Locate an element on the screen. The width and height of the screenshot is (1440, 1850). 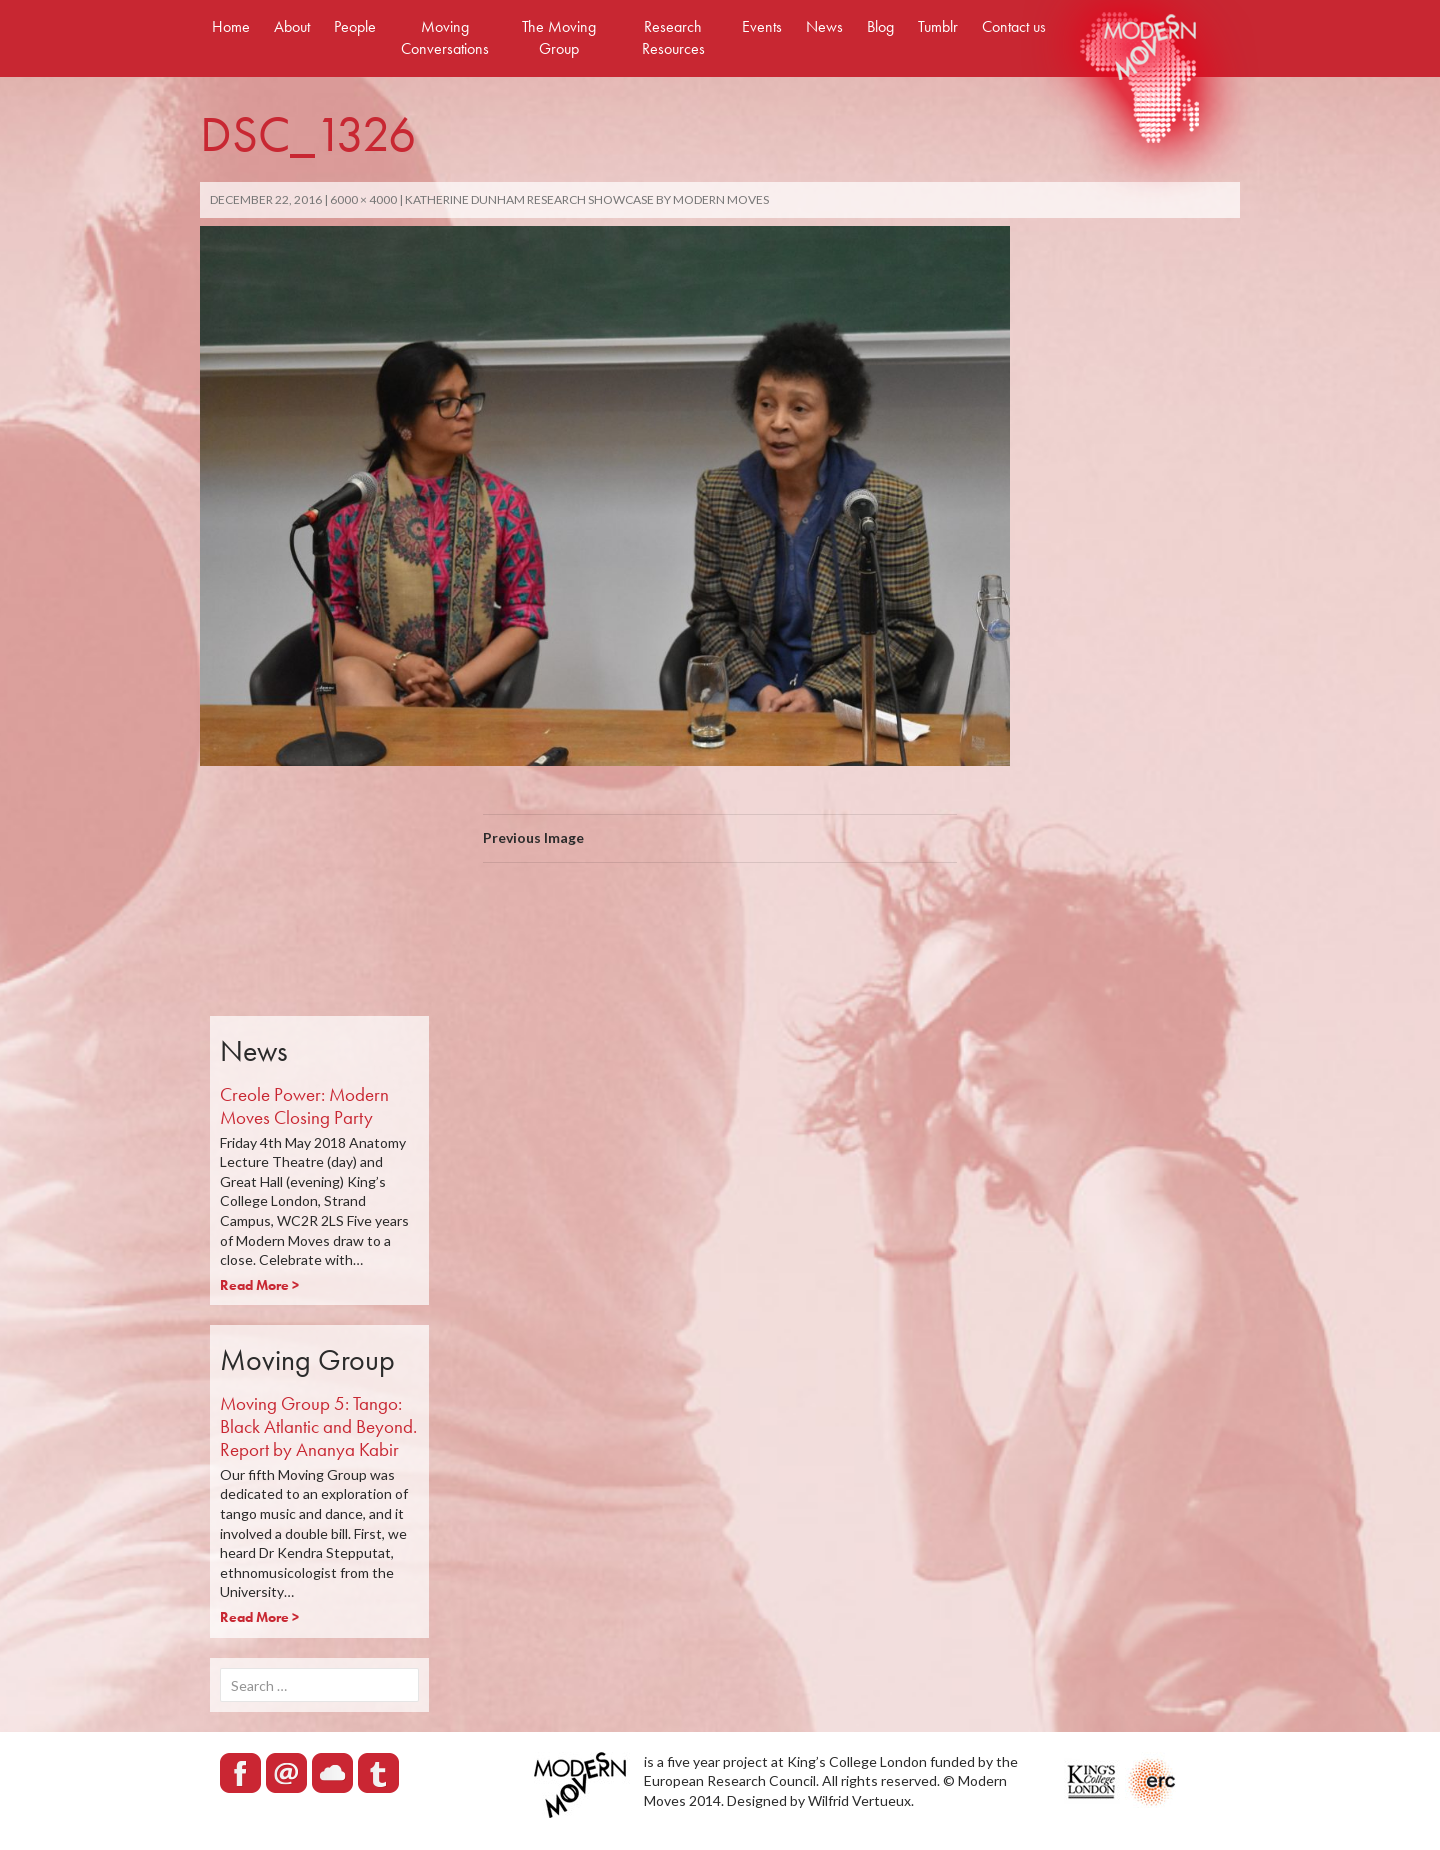
6000 × 4000 is located at coordinates (363, 199).